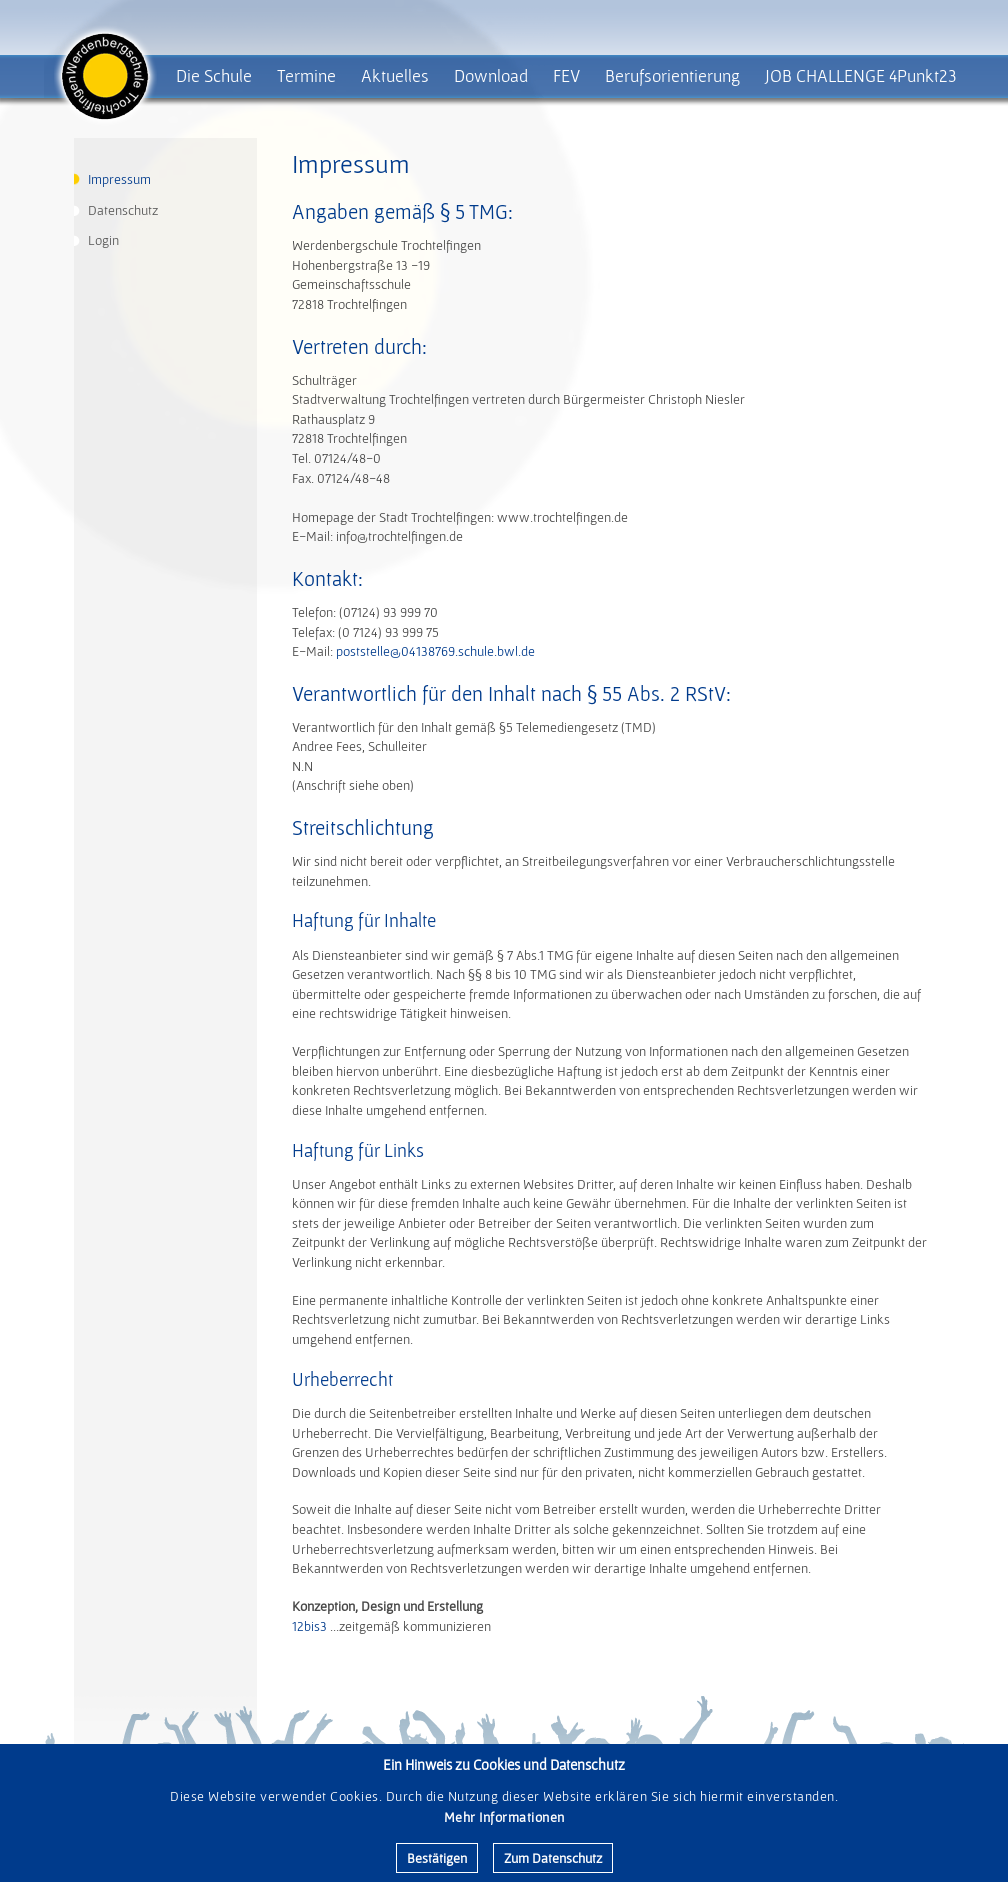  I want to click on Berufsorientierung, so click(672, 75).